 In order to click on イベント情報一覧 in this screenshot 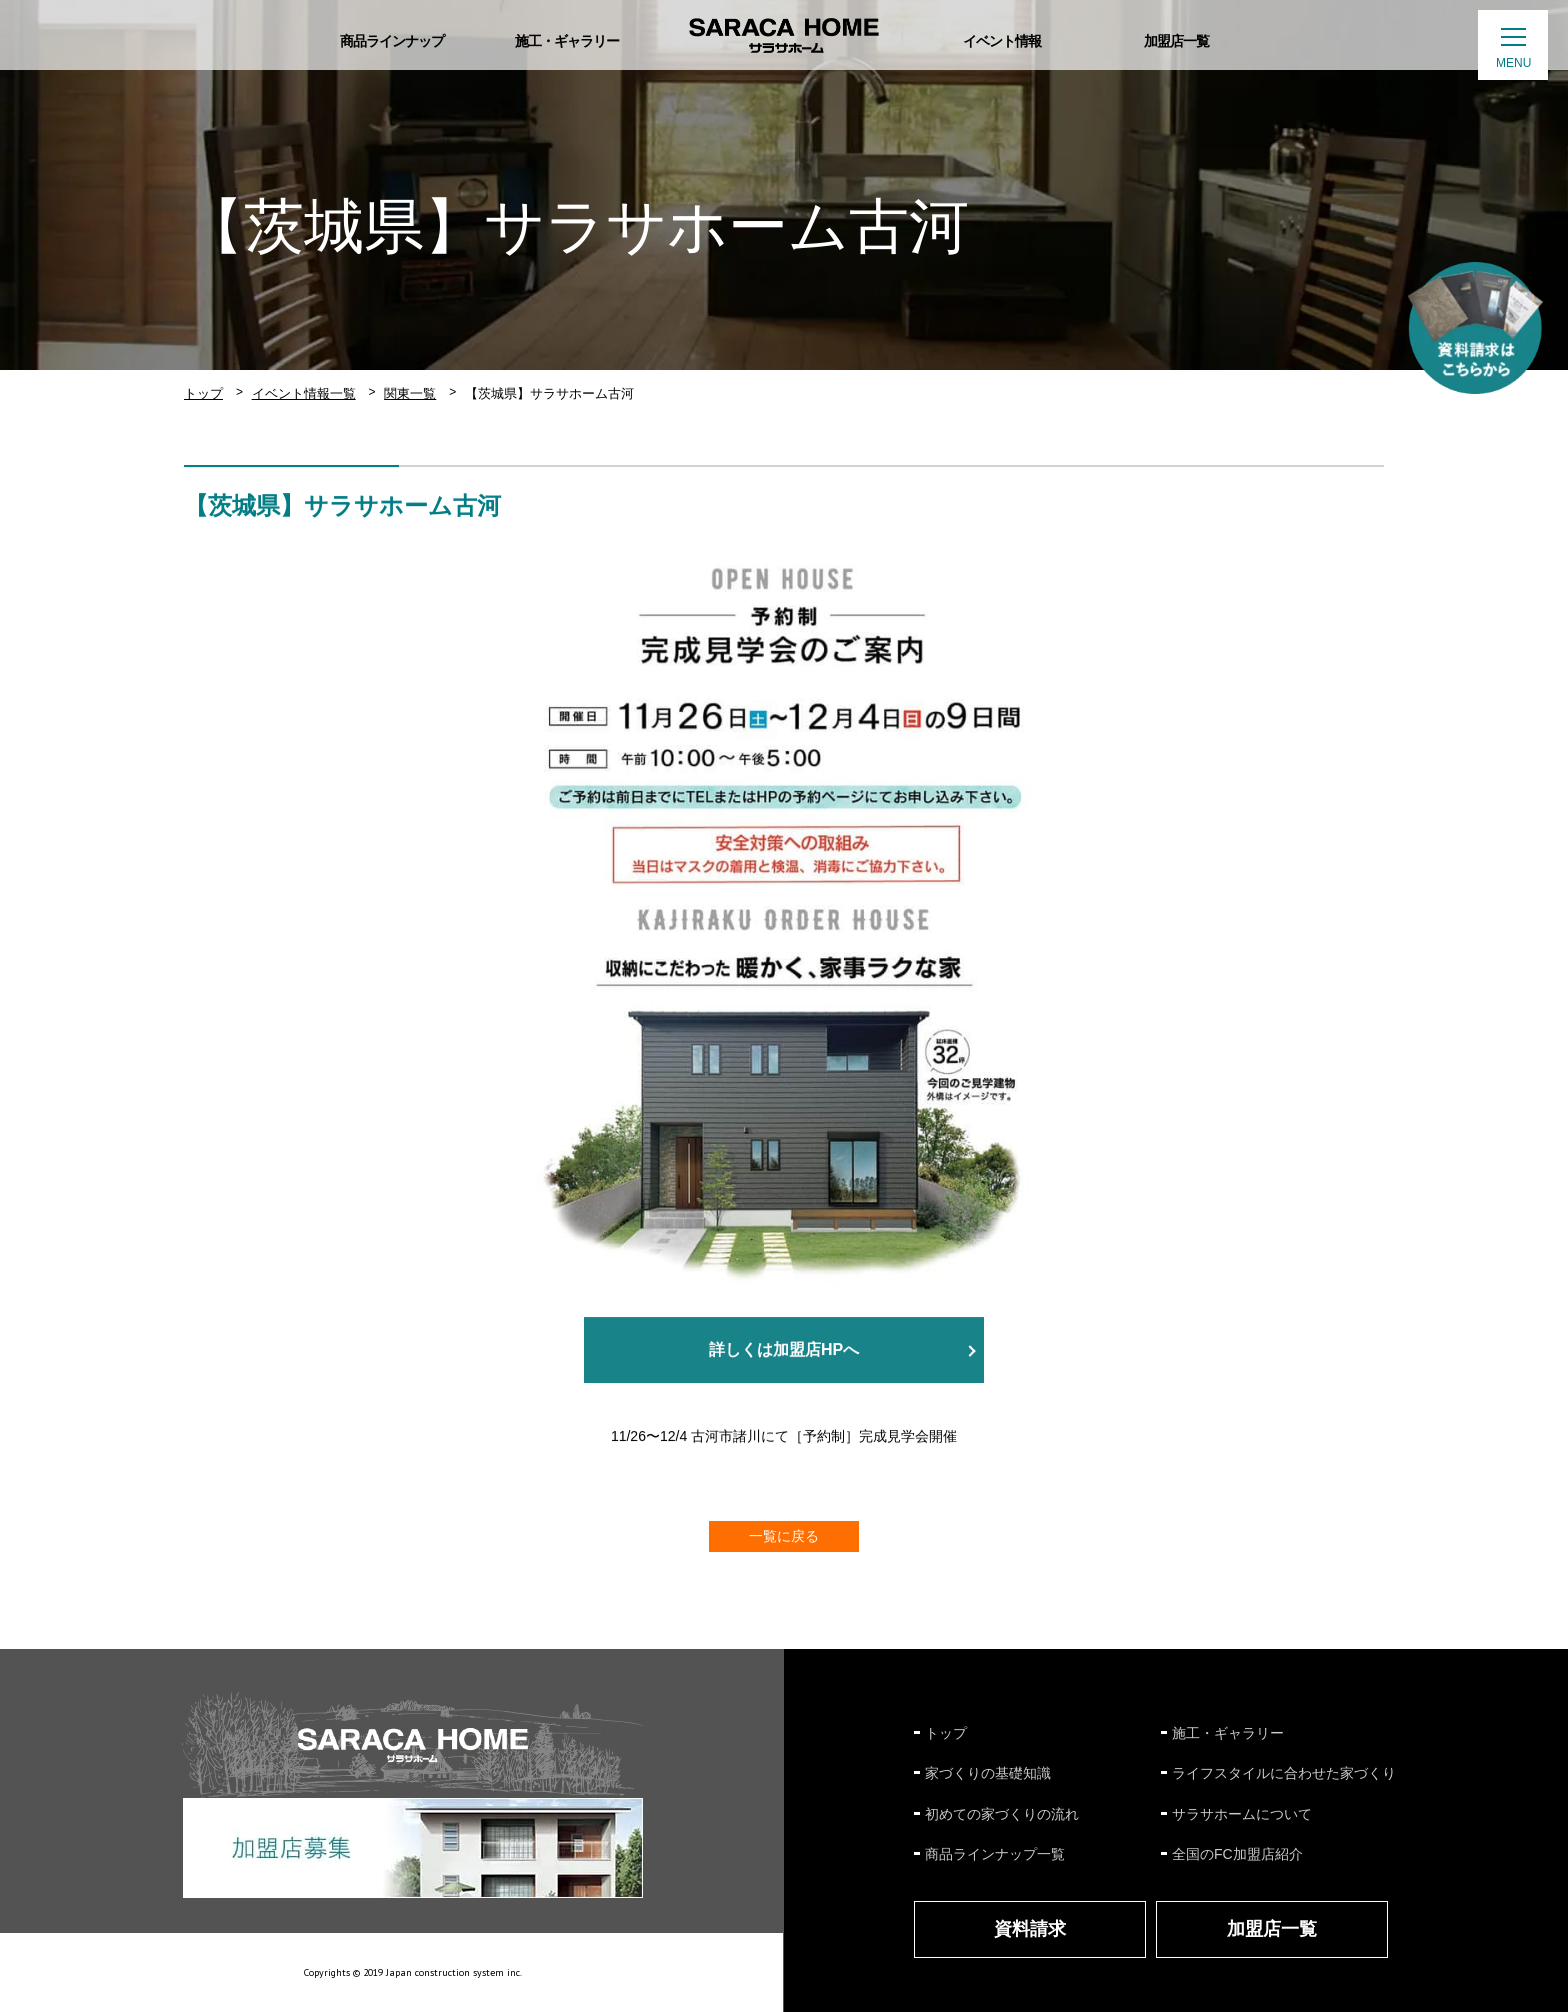, I will do `click(304, 393)`.